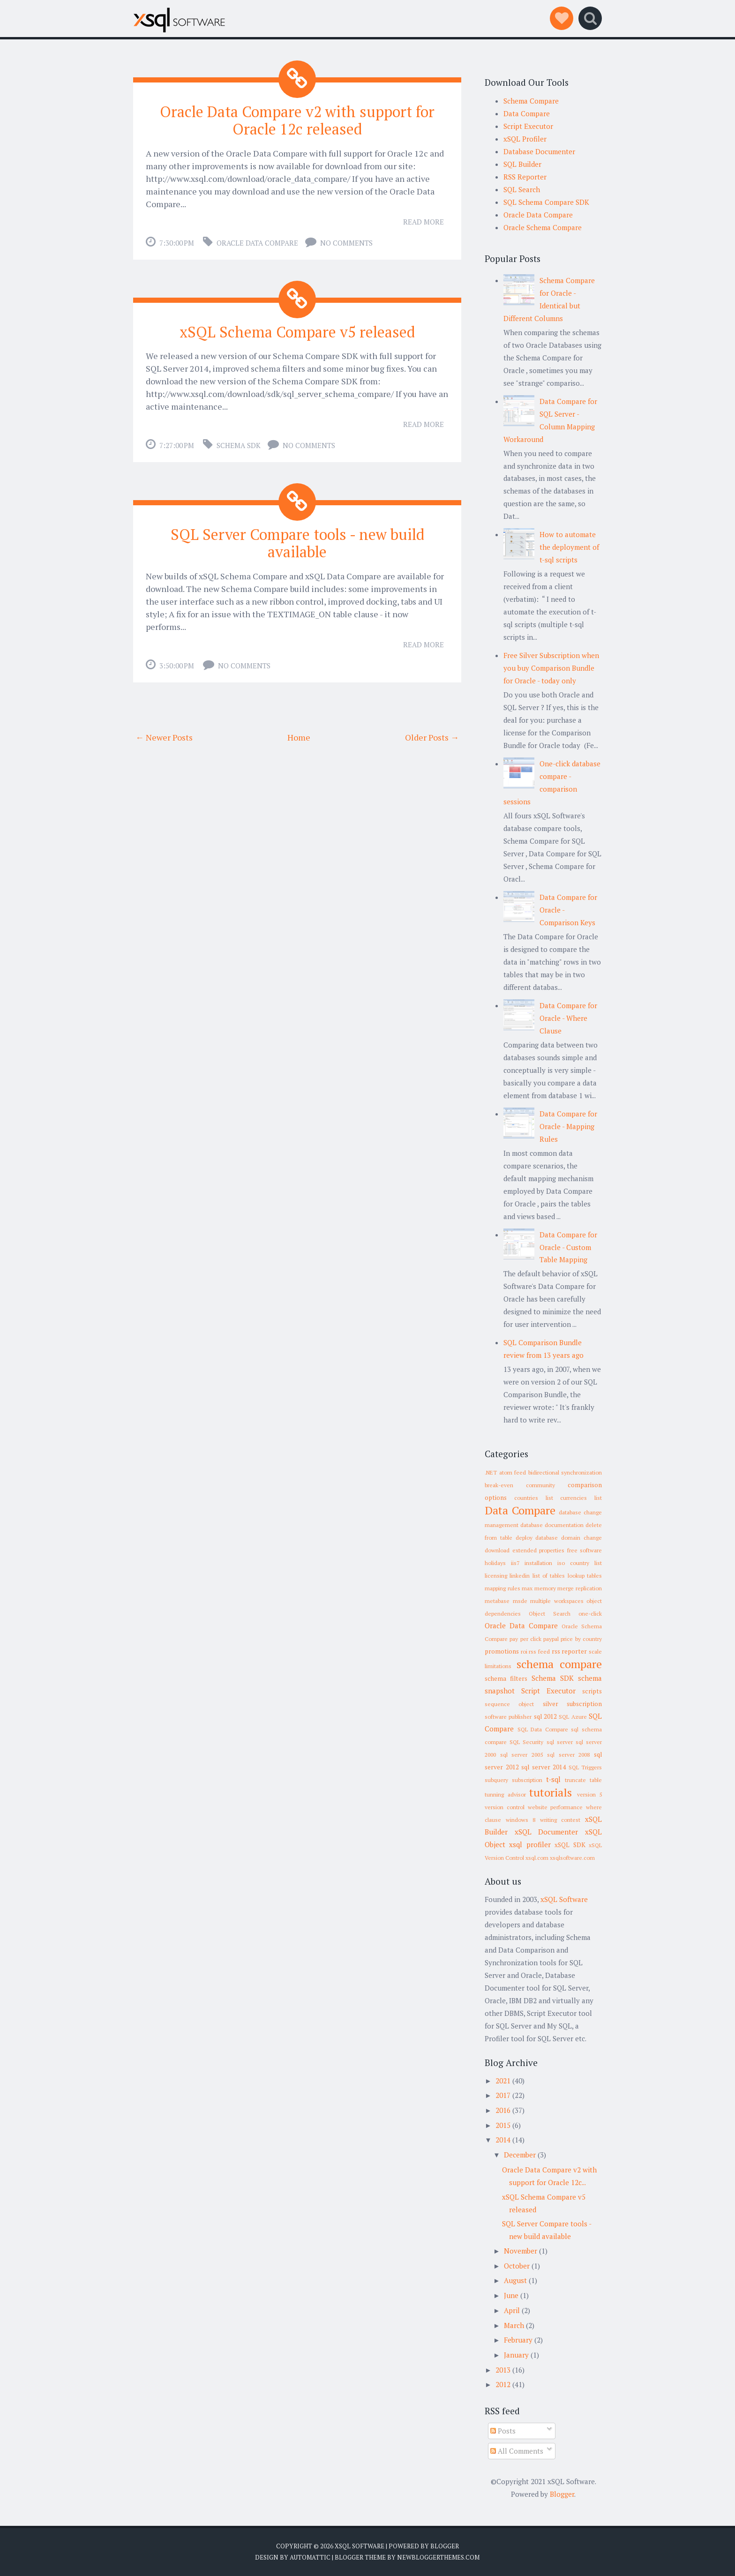 Image resolution: width=735 pixels, height=2576 pixels. I want to click on t-sql, so click(553, 1779).